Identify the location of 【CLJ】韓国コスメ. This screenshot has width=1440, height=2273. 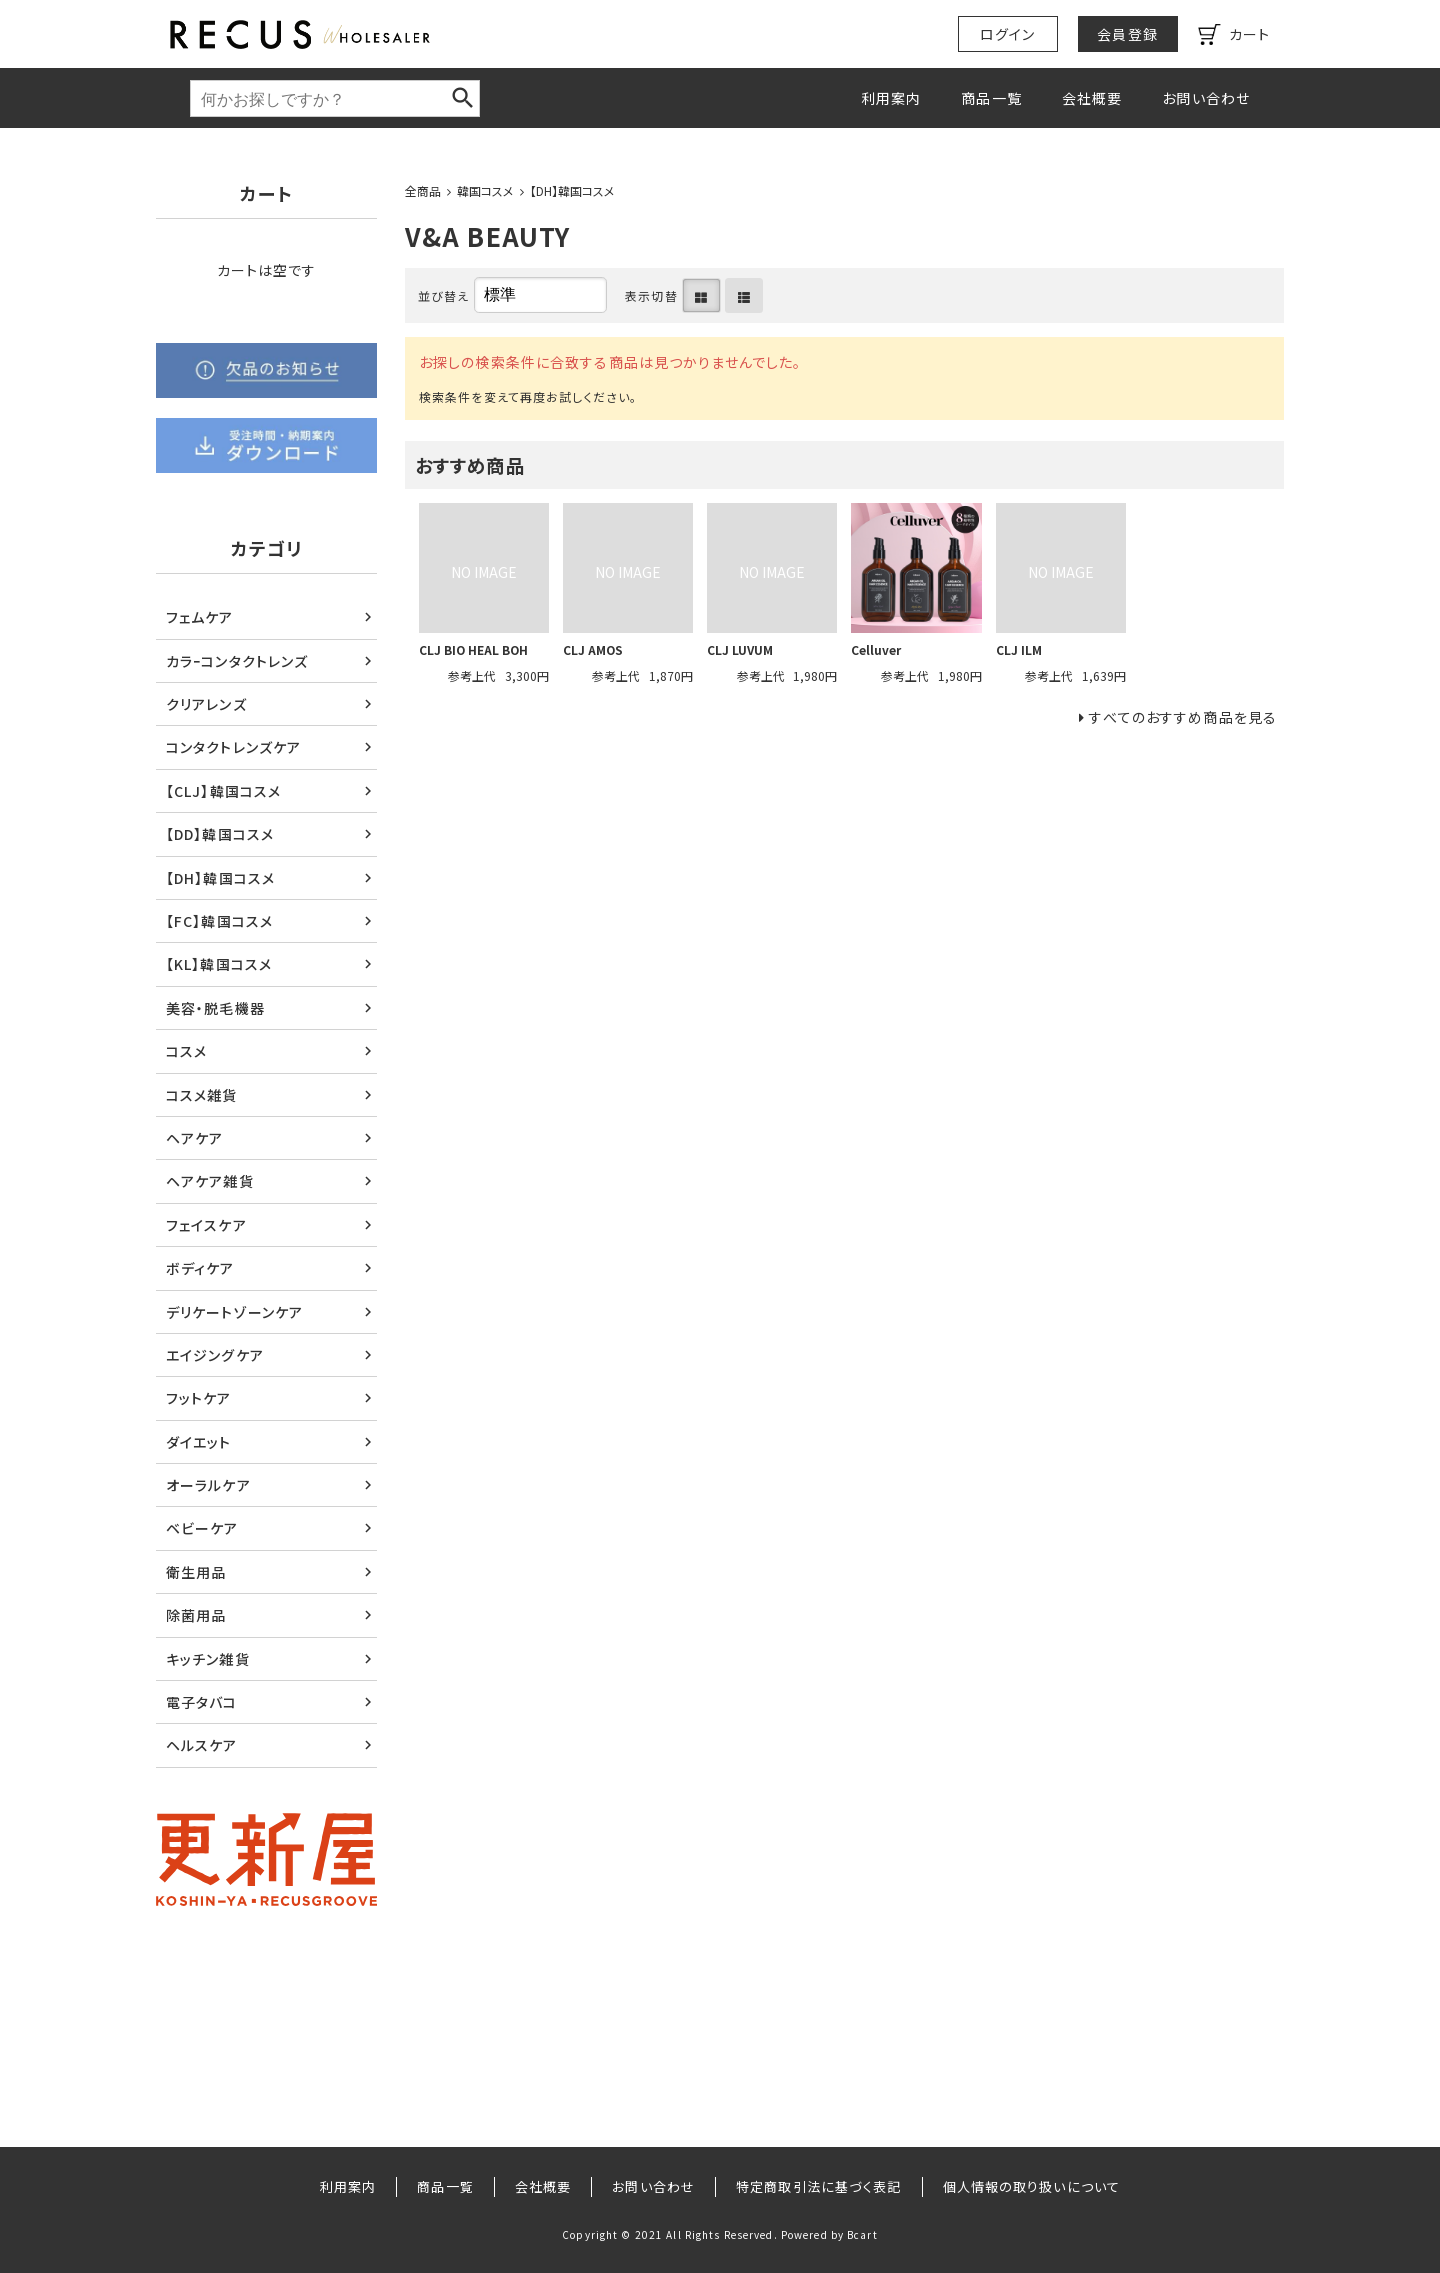
(223, 791).